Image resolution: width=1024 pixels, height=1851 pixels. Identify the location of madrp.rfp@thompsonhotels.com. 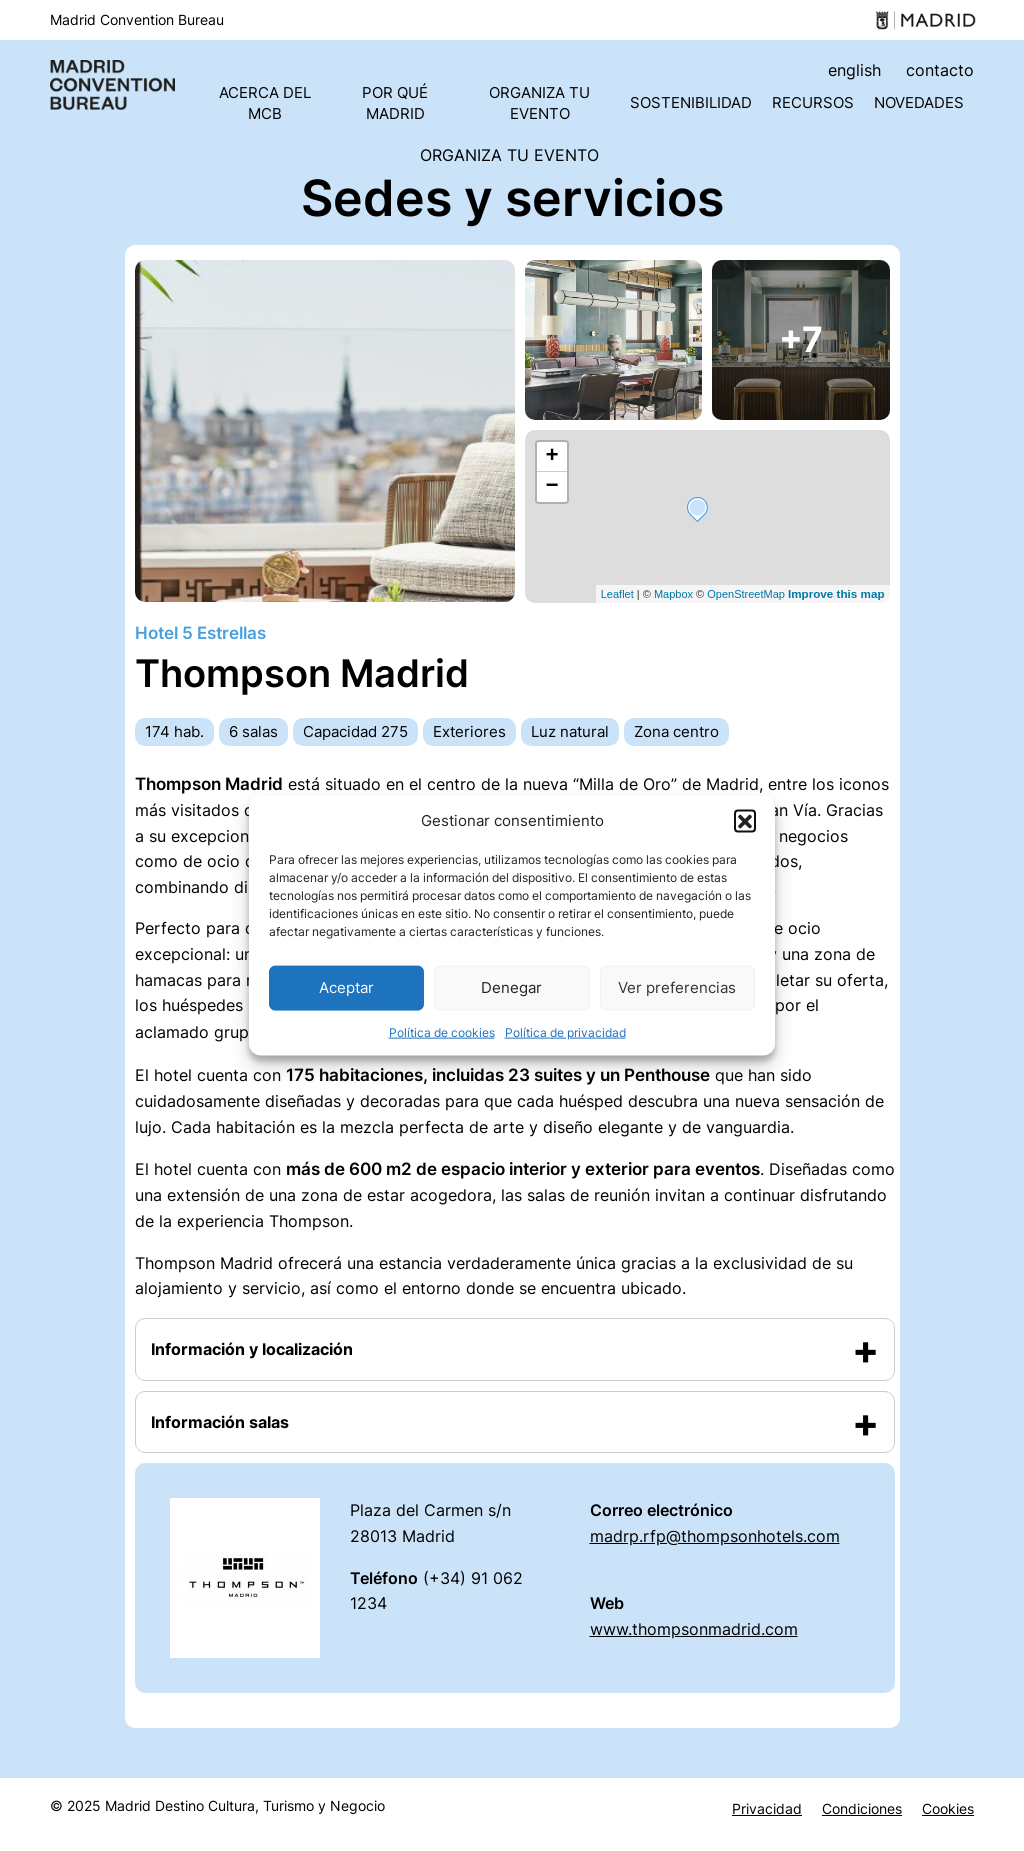
(715, 1536).